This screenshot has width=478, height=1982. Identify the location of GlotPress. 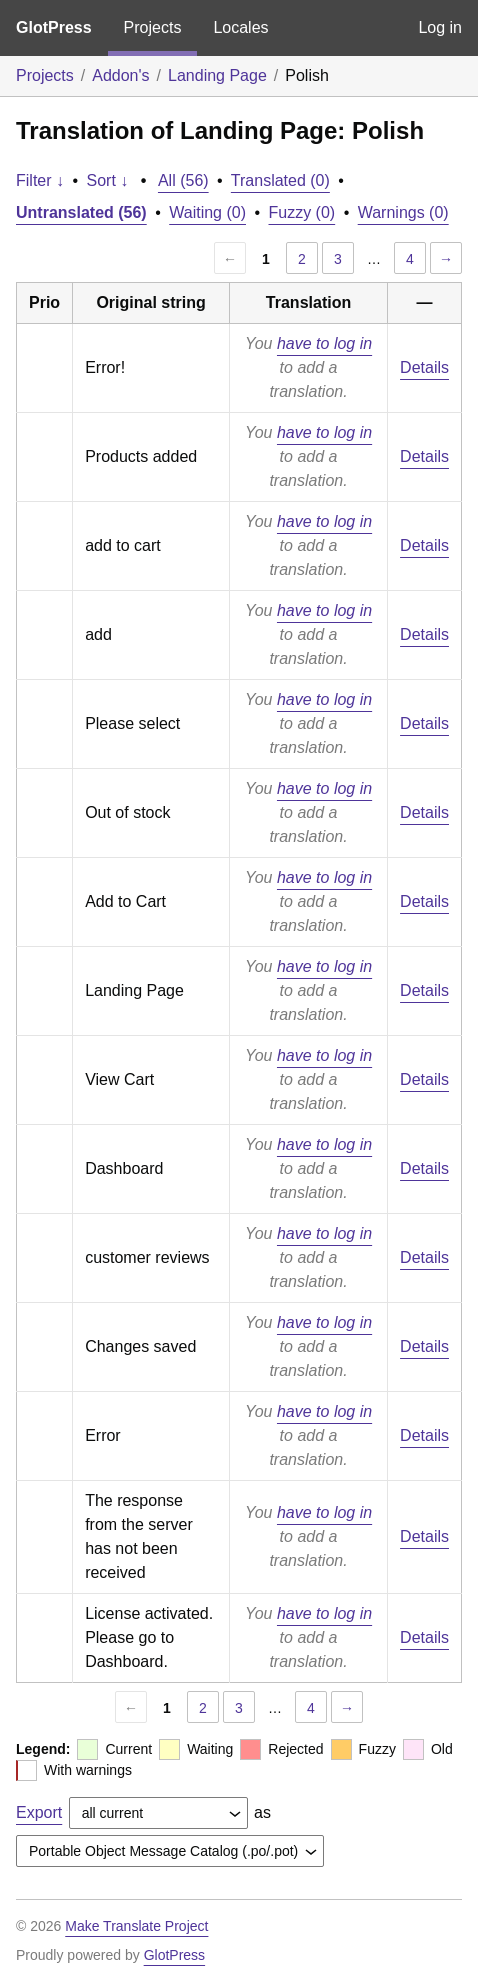
(54, 27).